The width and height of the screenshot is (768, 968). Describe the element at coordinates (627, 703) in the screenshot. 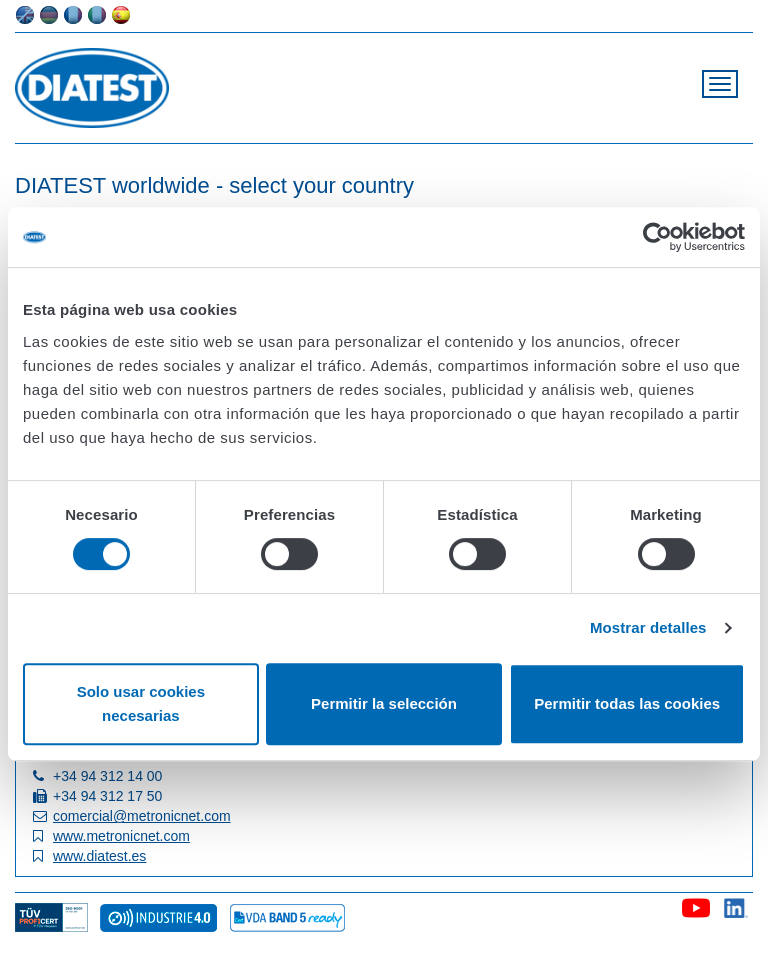

I see `Permitir todas las cookies` at that location.